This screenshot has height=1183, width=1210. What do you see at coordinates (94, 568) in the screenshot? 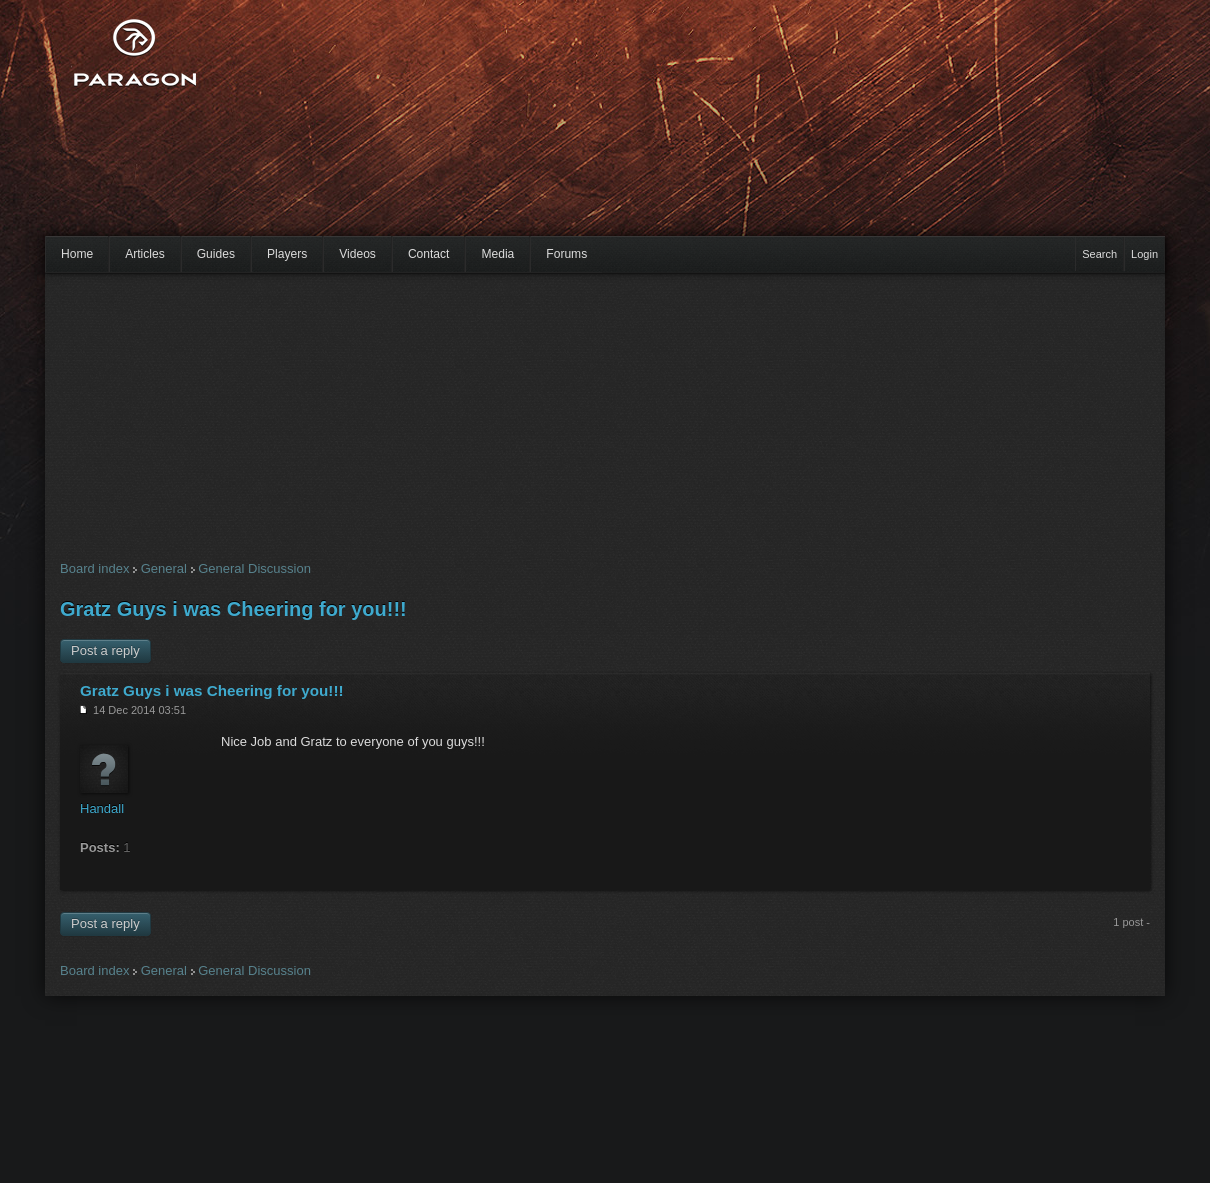
I see `Board index` at bounding box center [94, 568].